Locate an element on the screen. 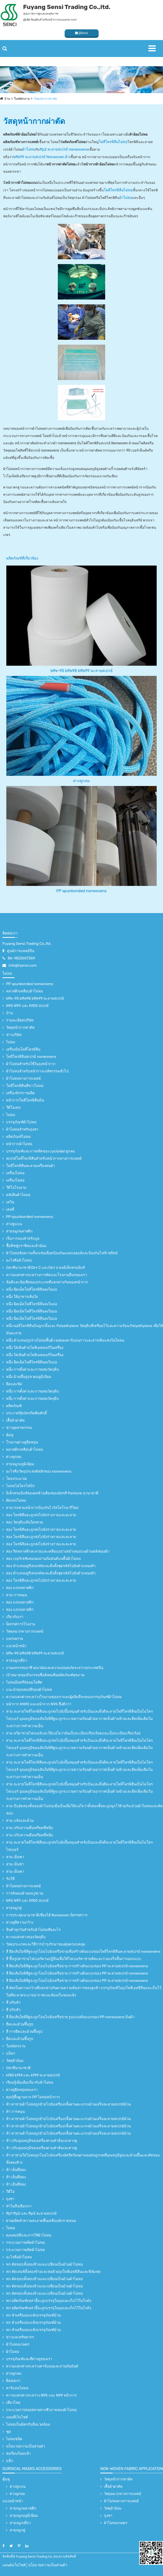 Image resolution: width=163 pixels, height=2576 pixels. บรรจุภัณฑ์และสีต่างหูของเรา is located at coordinates (29, 2359).